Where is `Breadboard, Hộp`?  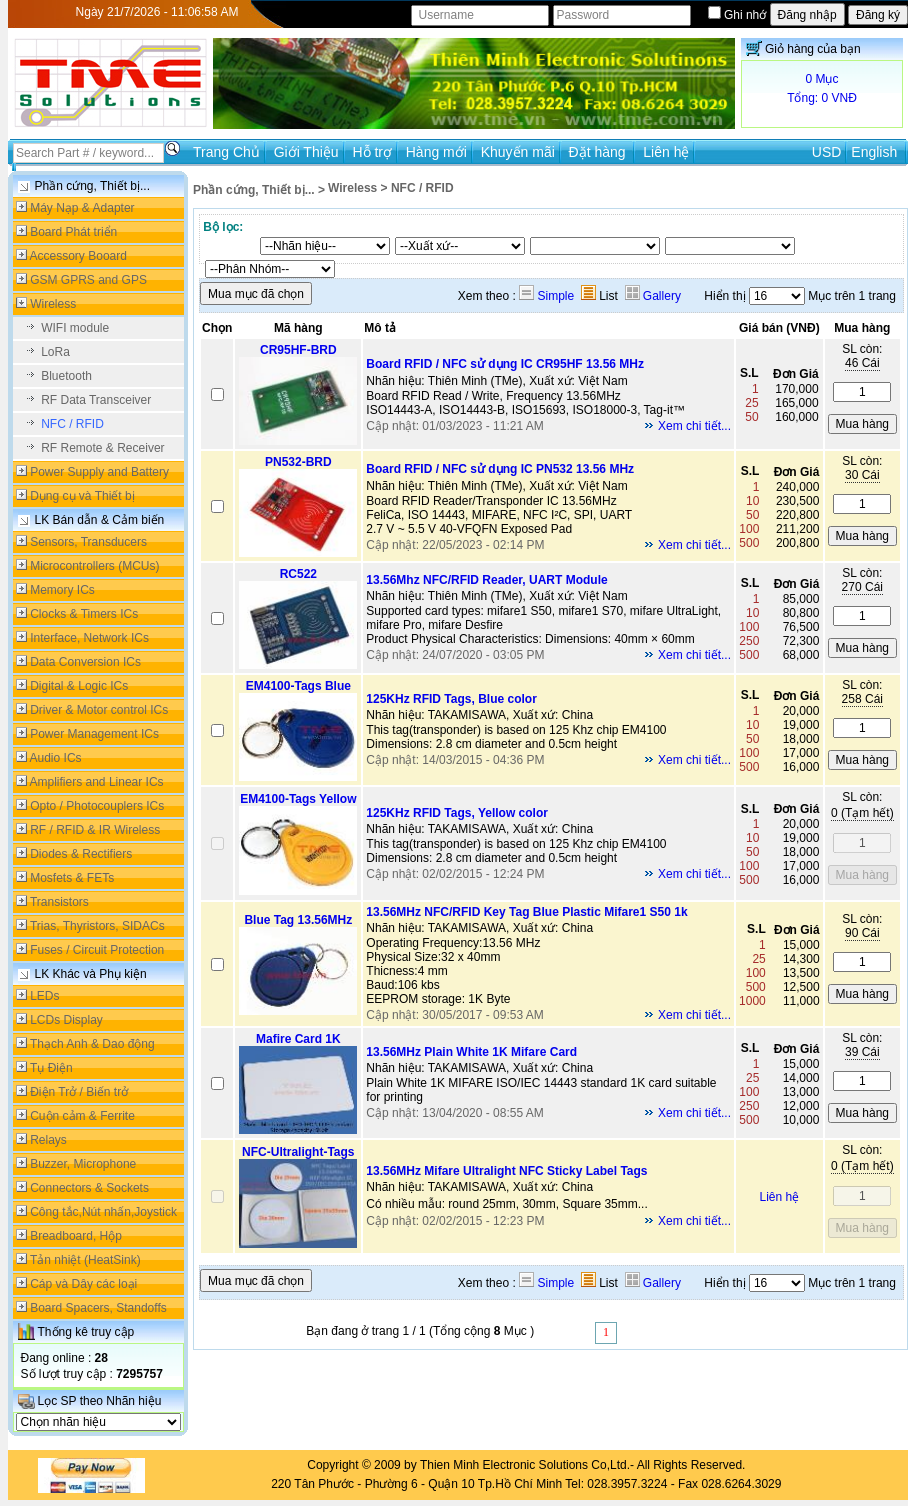
Breadboard, Hộp is located at coordinates (76, 1236).